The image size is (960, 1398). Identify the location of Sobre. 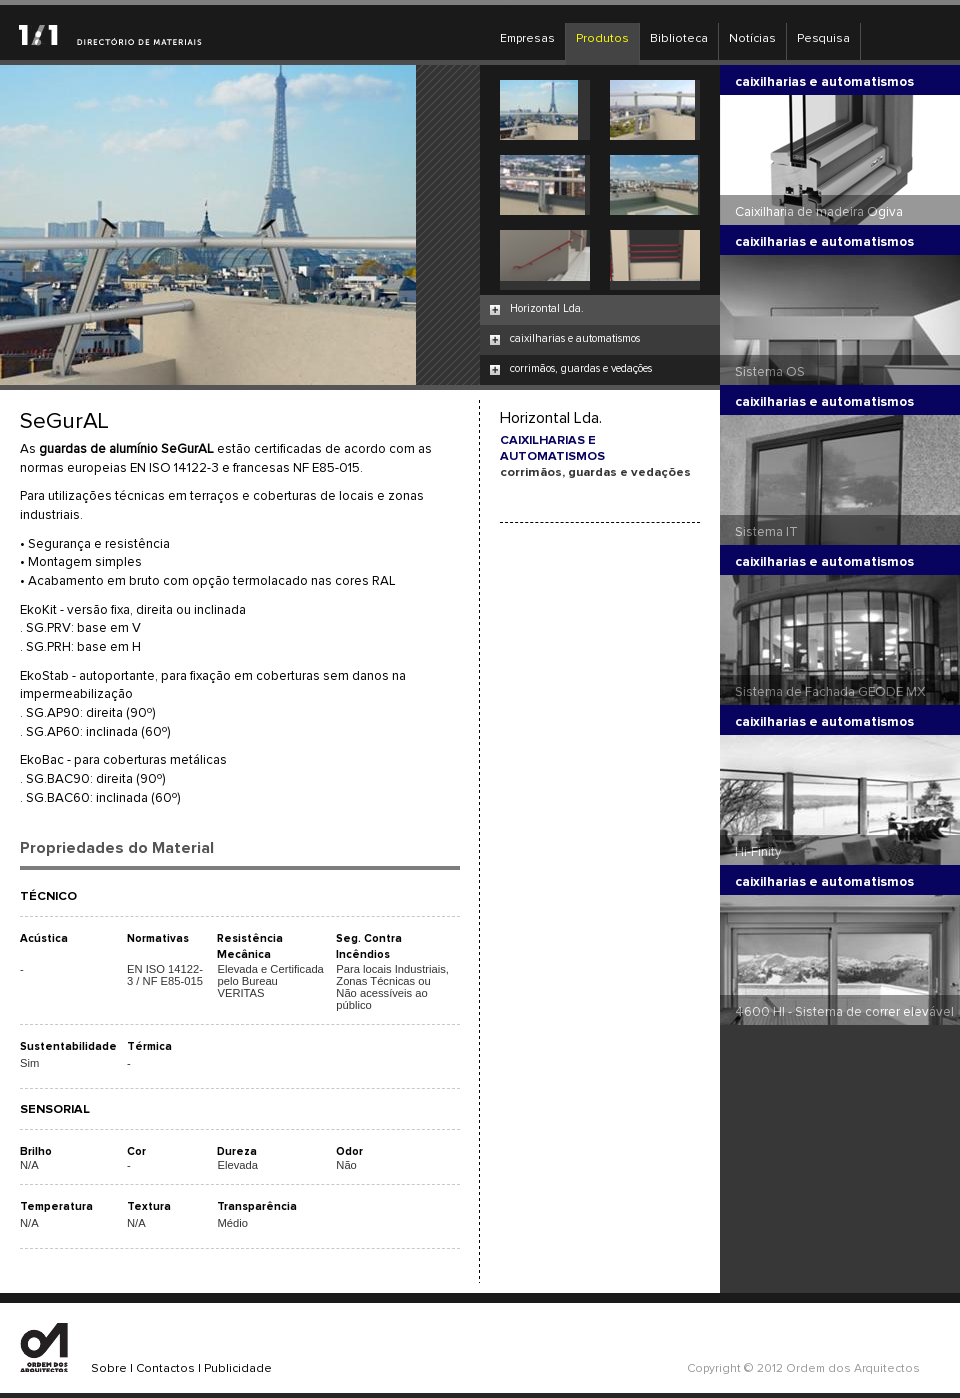
(109, 1369).